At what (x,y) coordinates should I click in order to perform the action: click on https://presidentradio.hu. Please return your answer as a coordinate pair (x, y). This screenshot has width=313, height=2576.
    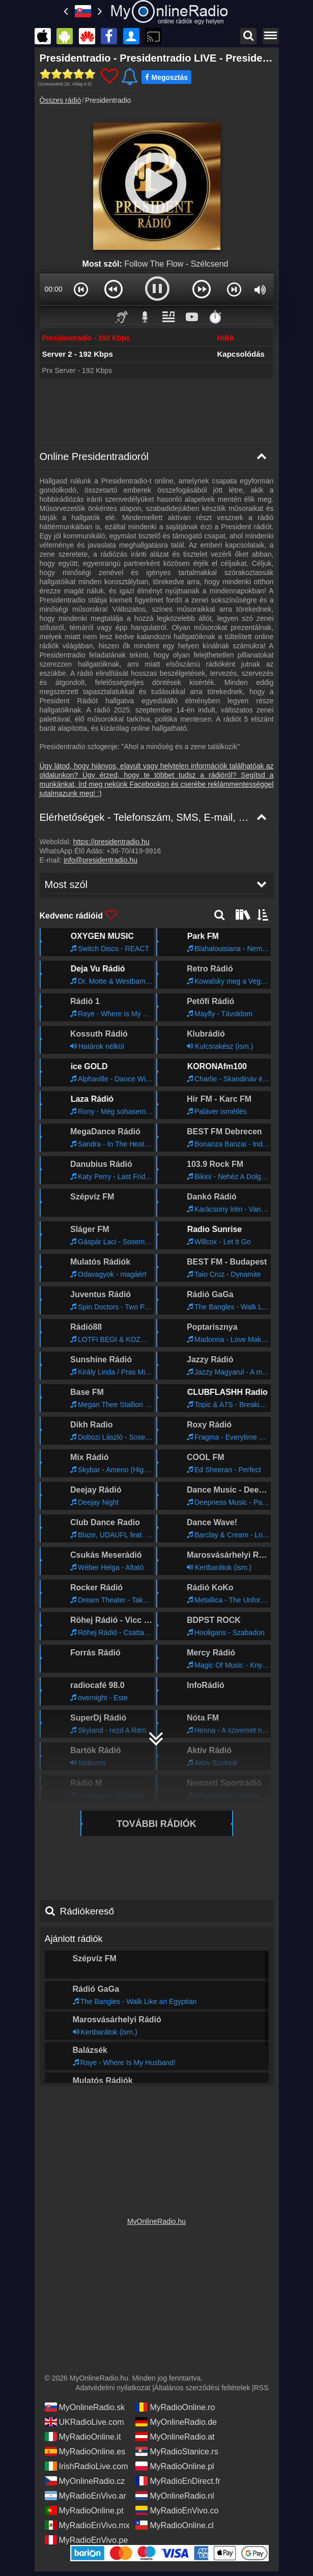
    Looking at the image, I should click on (111, 842).